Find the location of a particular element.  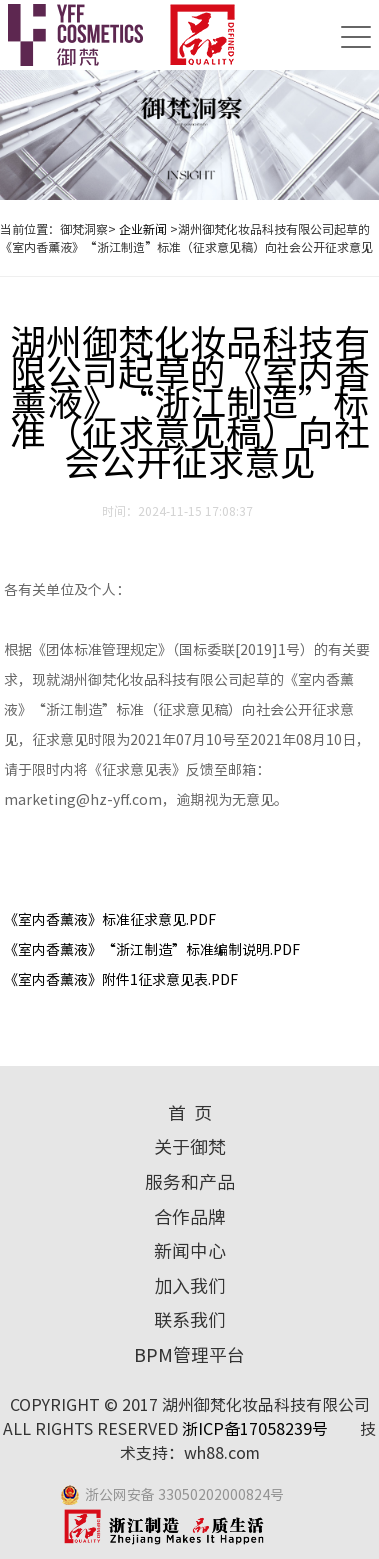

企业新闻 is located at coordinates (143, 229).